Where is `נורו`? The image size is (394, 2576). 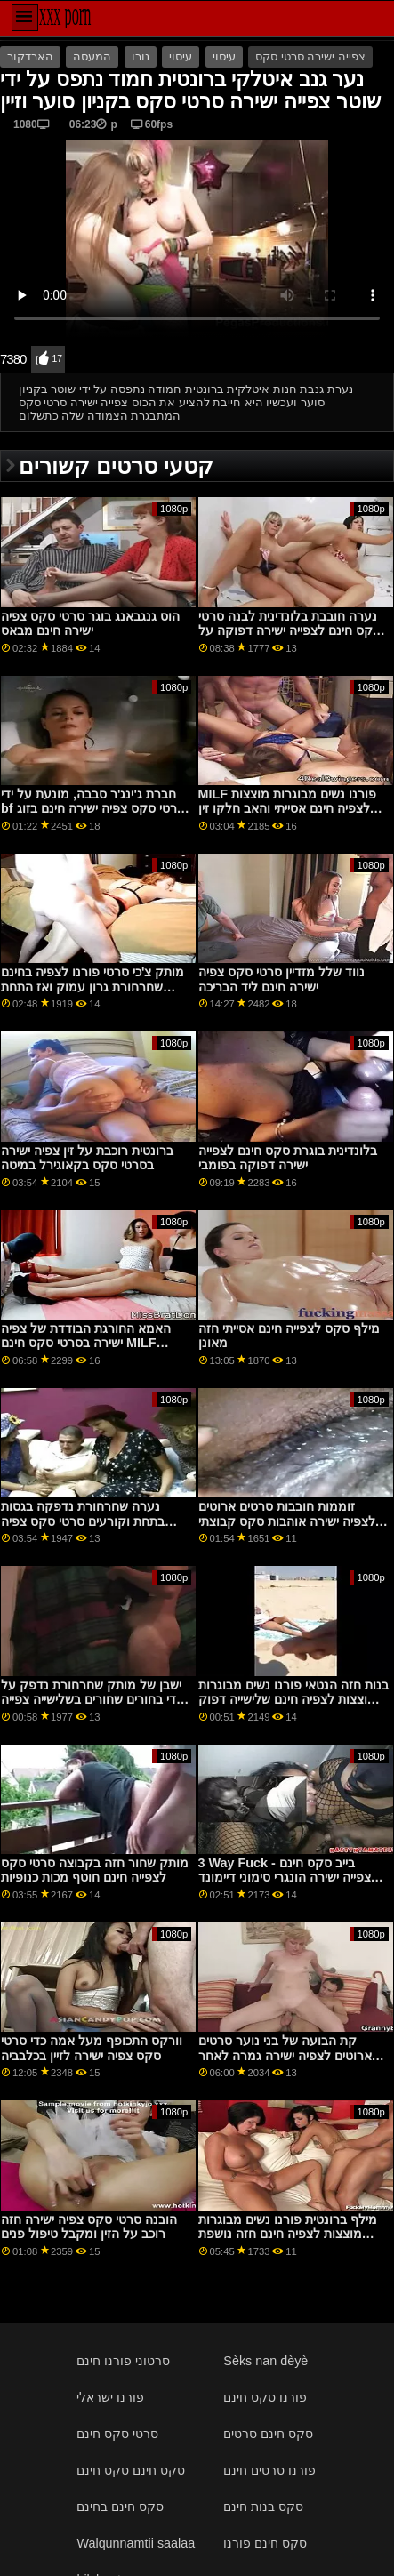 נורו is located at coordinates (140, 57).